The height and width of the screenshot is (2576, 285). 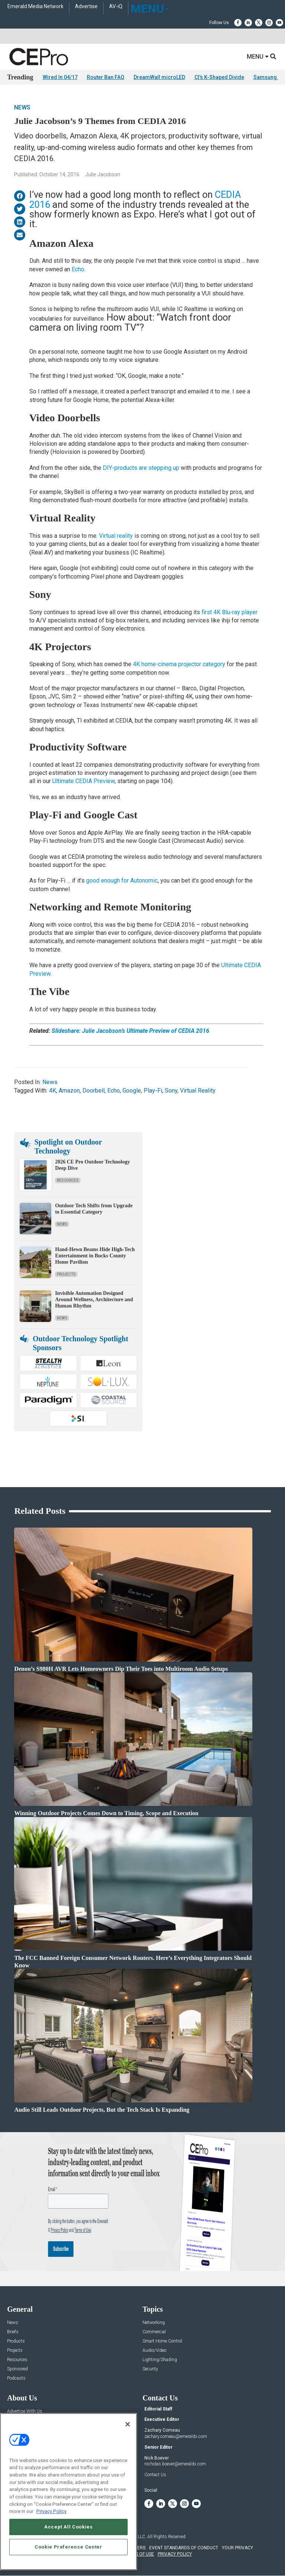 What do you see at coordinates (35, 6) in the screenshot?
I see `Emerald Media Network` at bounding box center [35, 6].